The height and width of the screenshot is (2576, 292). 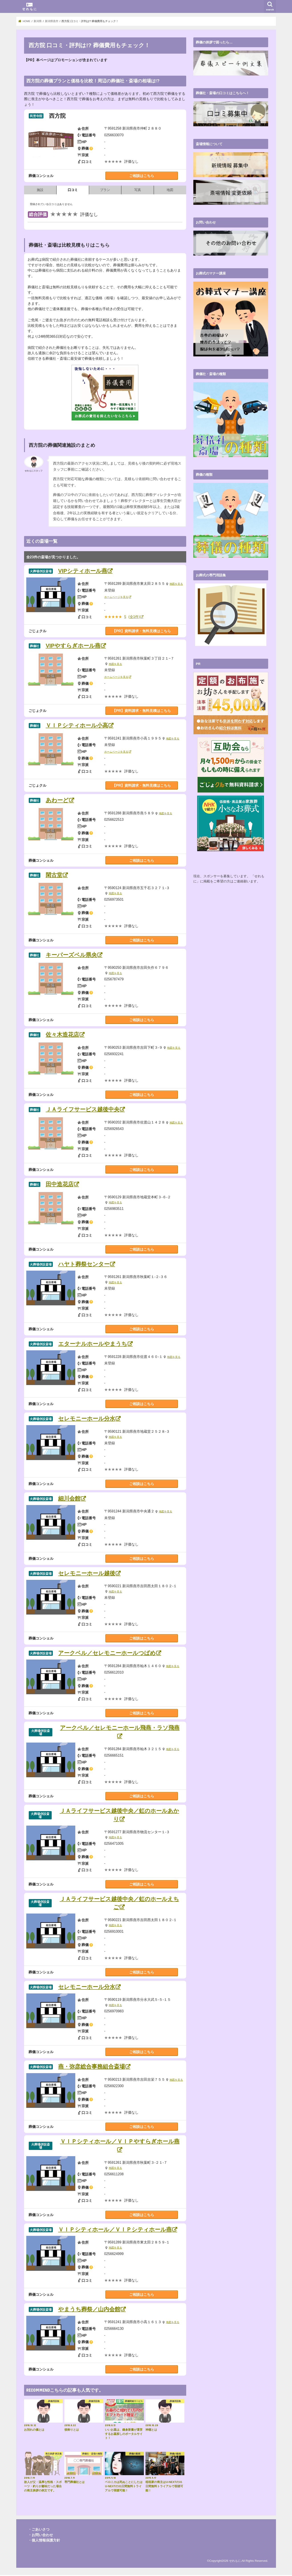 I want to click on セレモニーホール越後, so click(x=86, y=1574).